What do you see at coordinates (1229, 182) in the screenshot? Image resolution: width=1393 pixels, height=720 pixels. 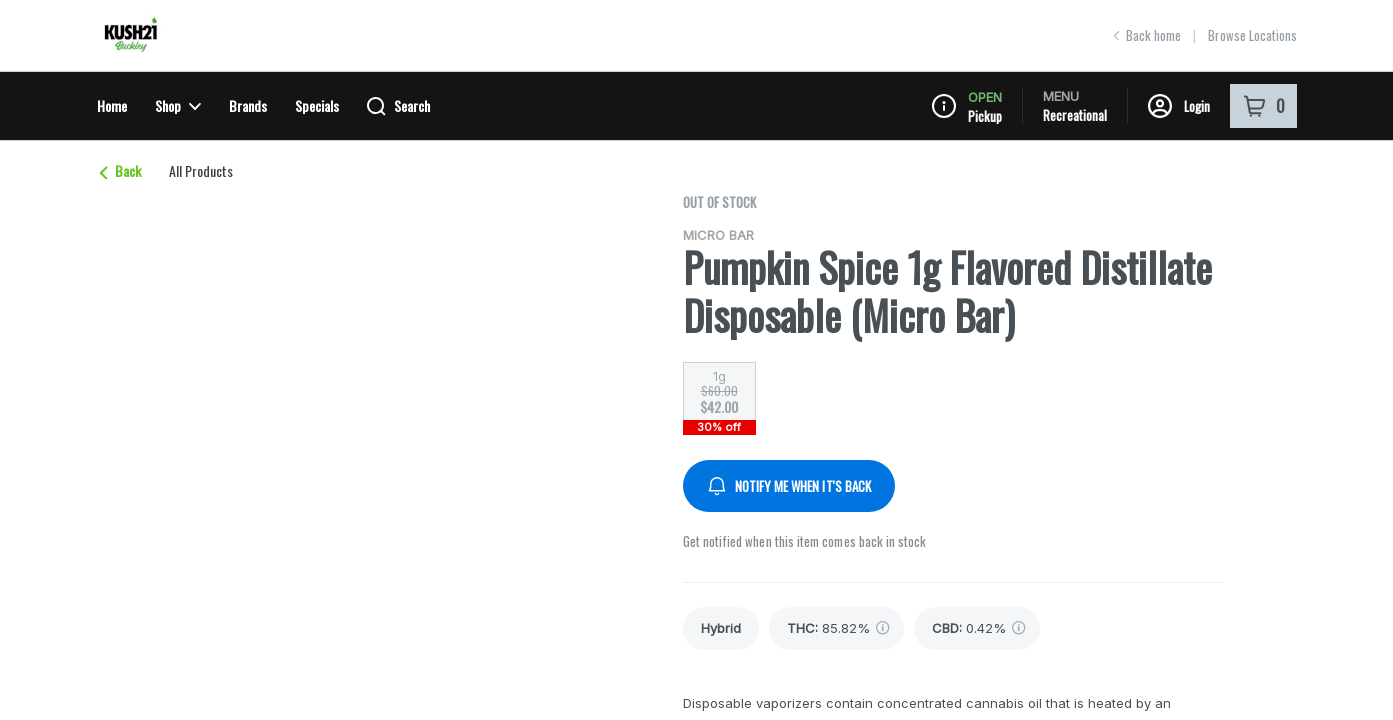 I see `[Login with Apple]` at bounding box center [1229, 182].